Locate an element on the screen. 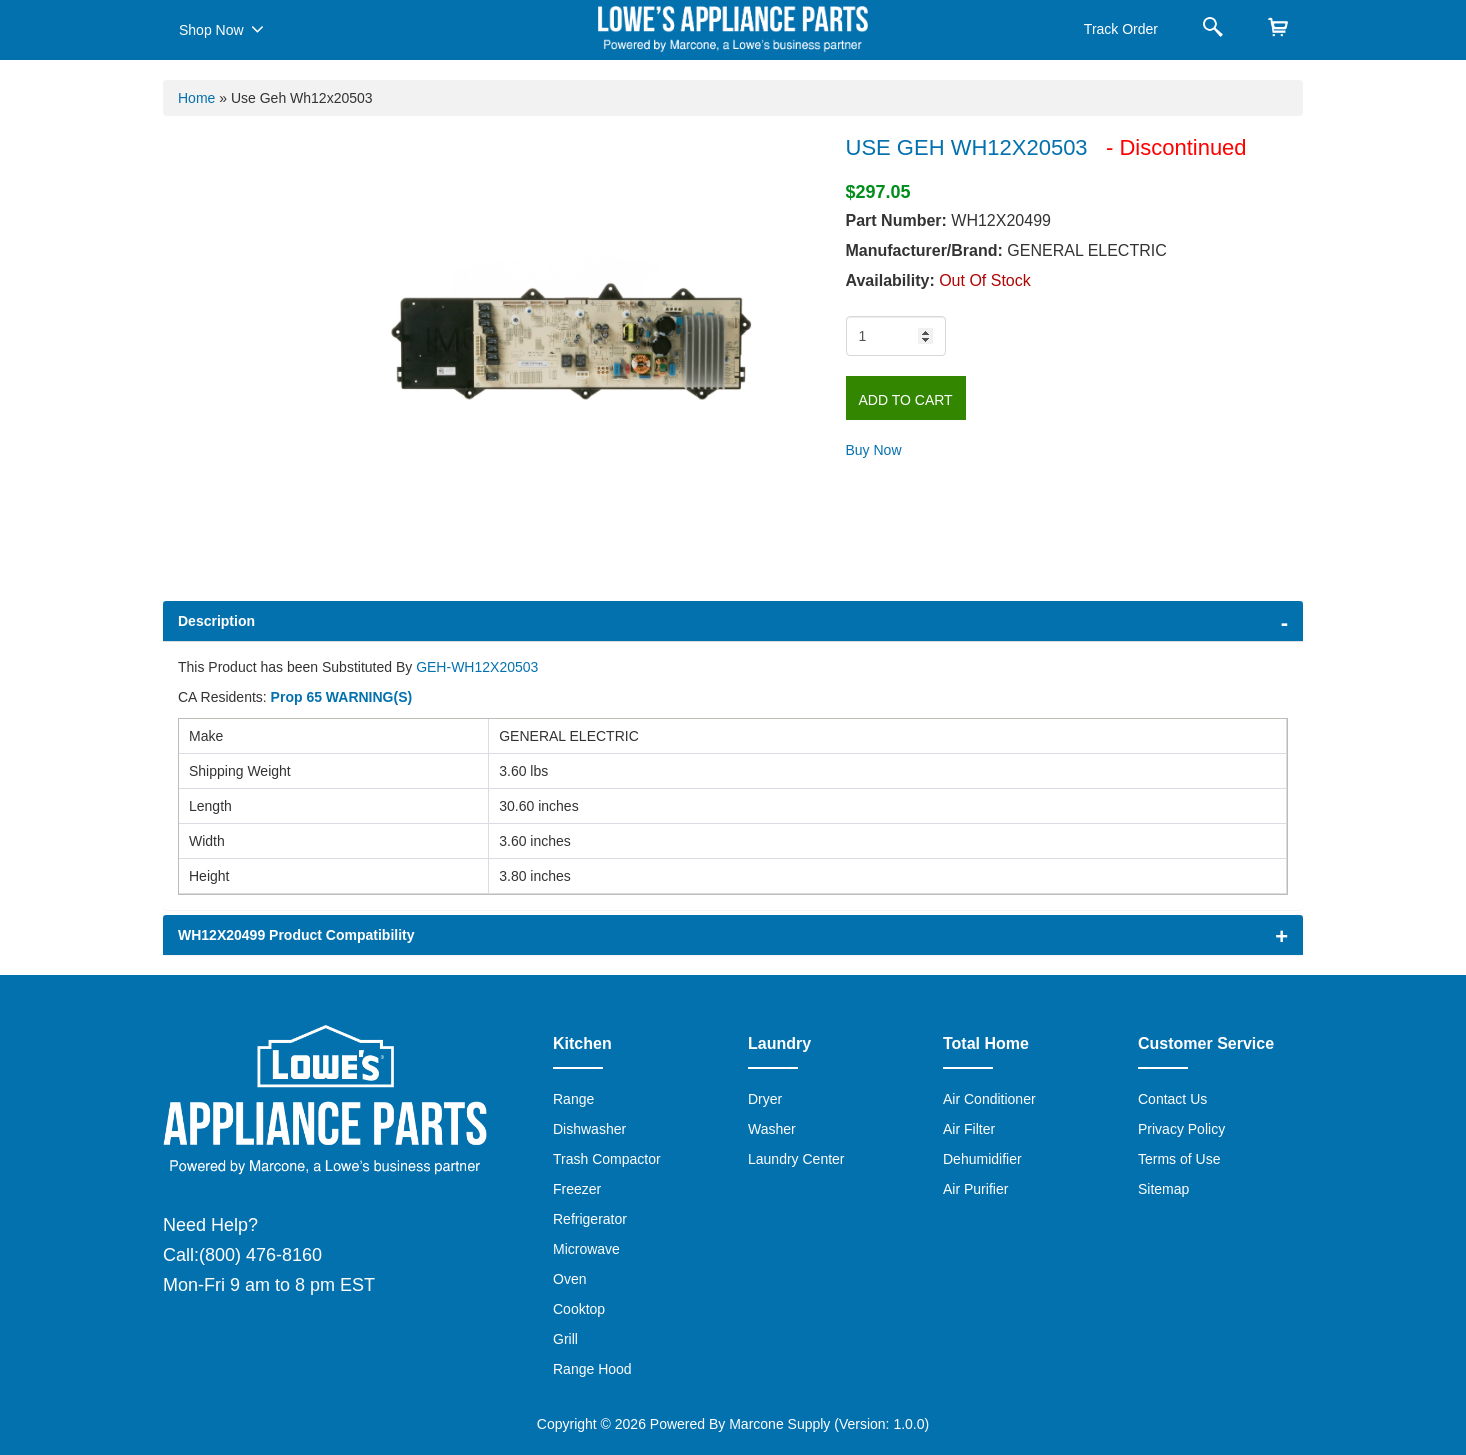  Dishwasher is located at coordinates (589, 1129).